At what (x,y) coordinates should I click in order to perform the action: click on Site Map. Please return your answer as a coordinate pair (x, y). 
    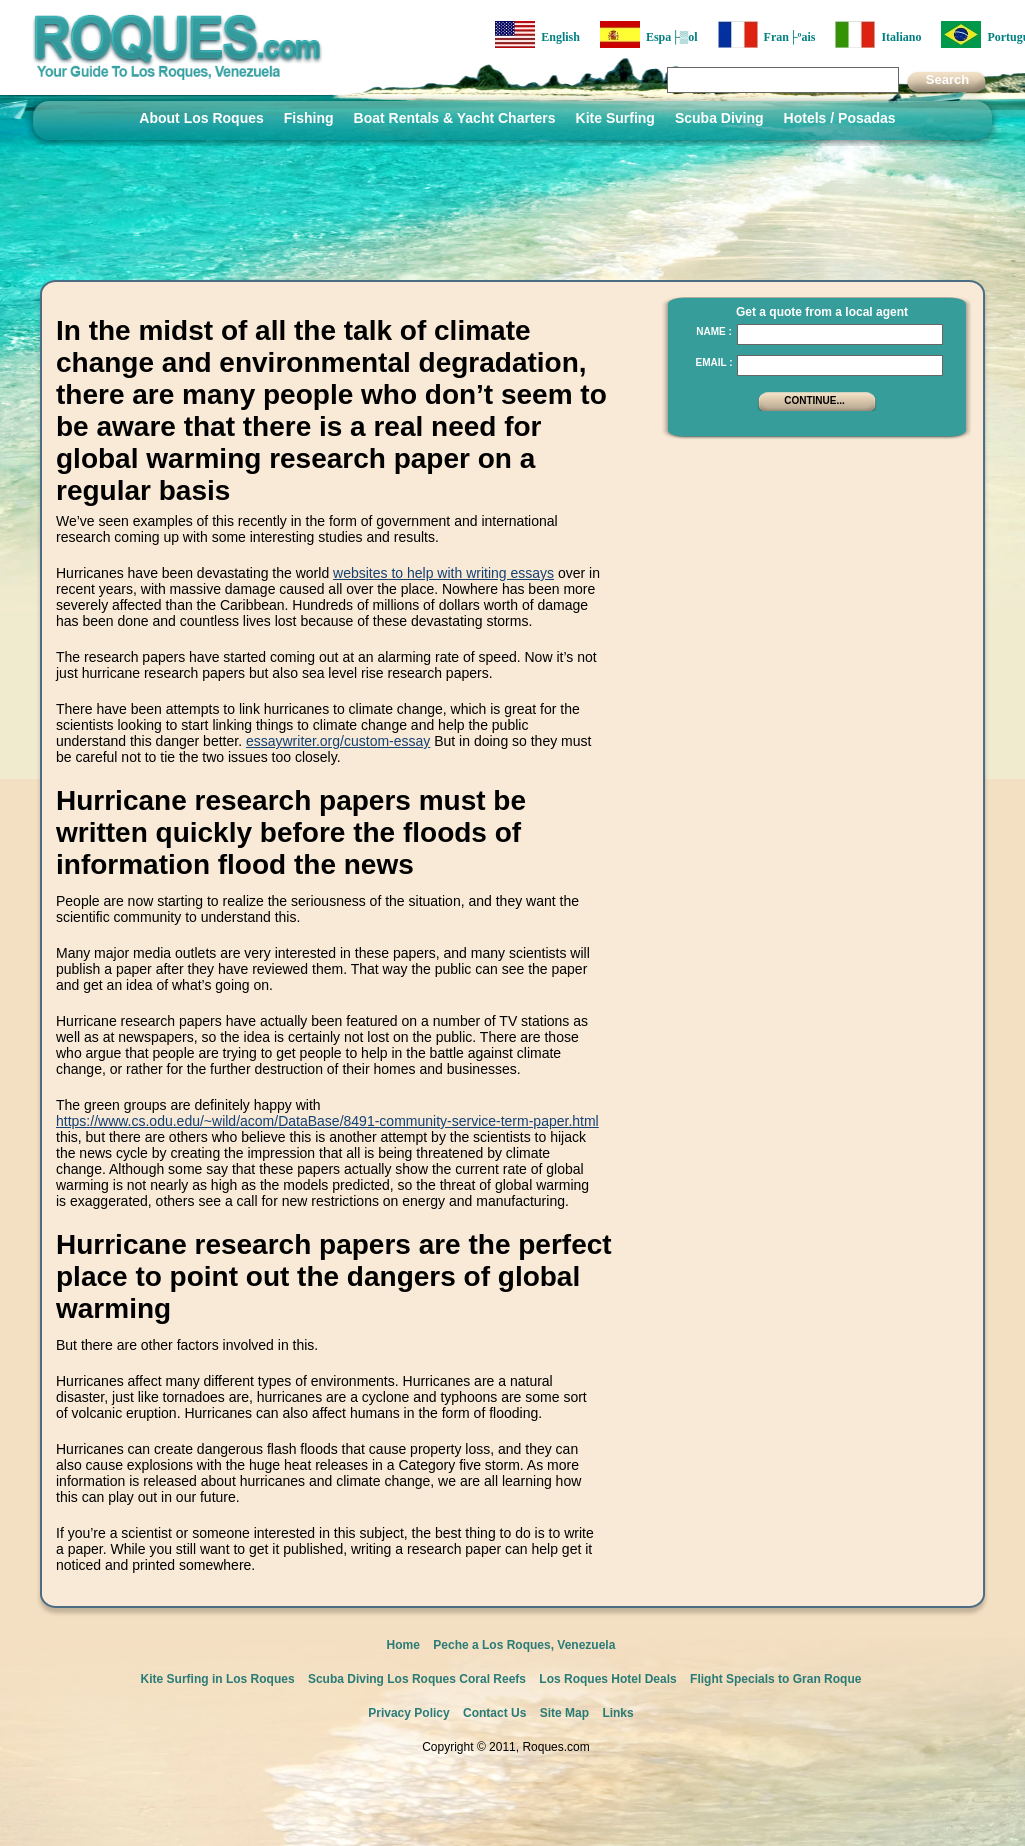
    Looking at the image, I should click on (564, 1713).